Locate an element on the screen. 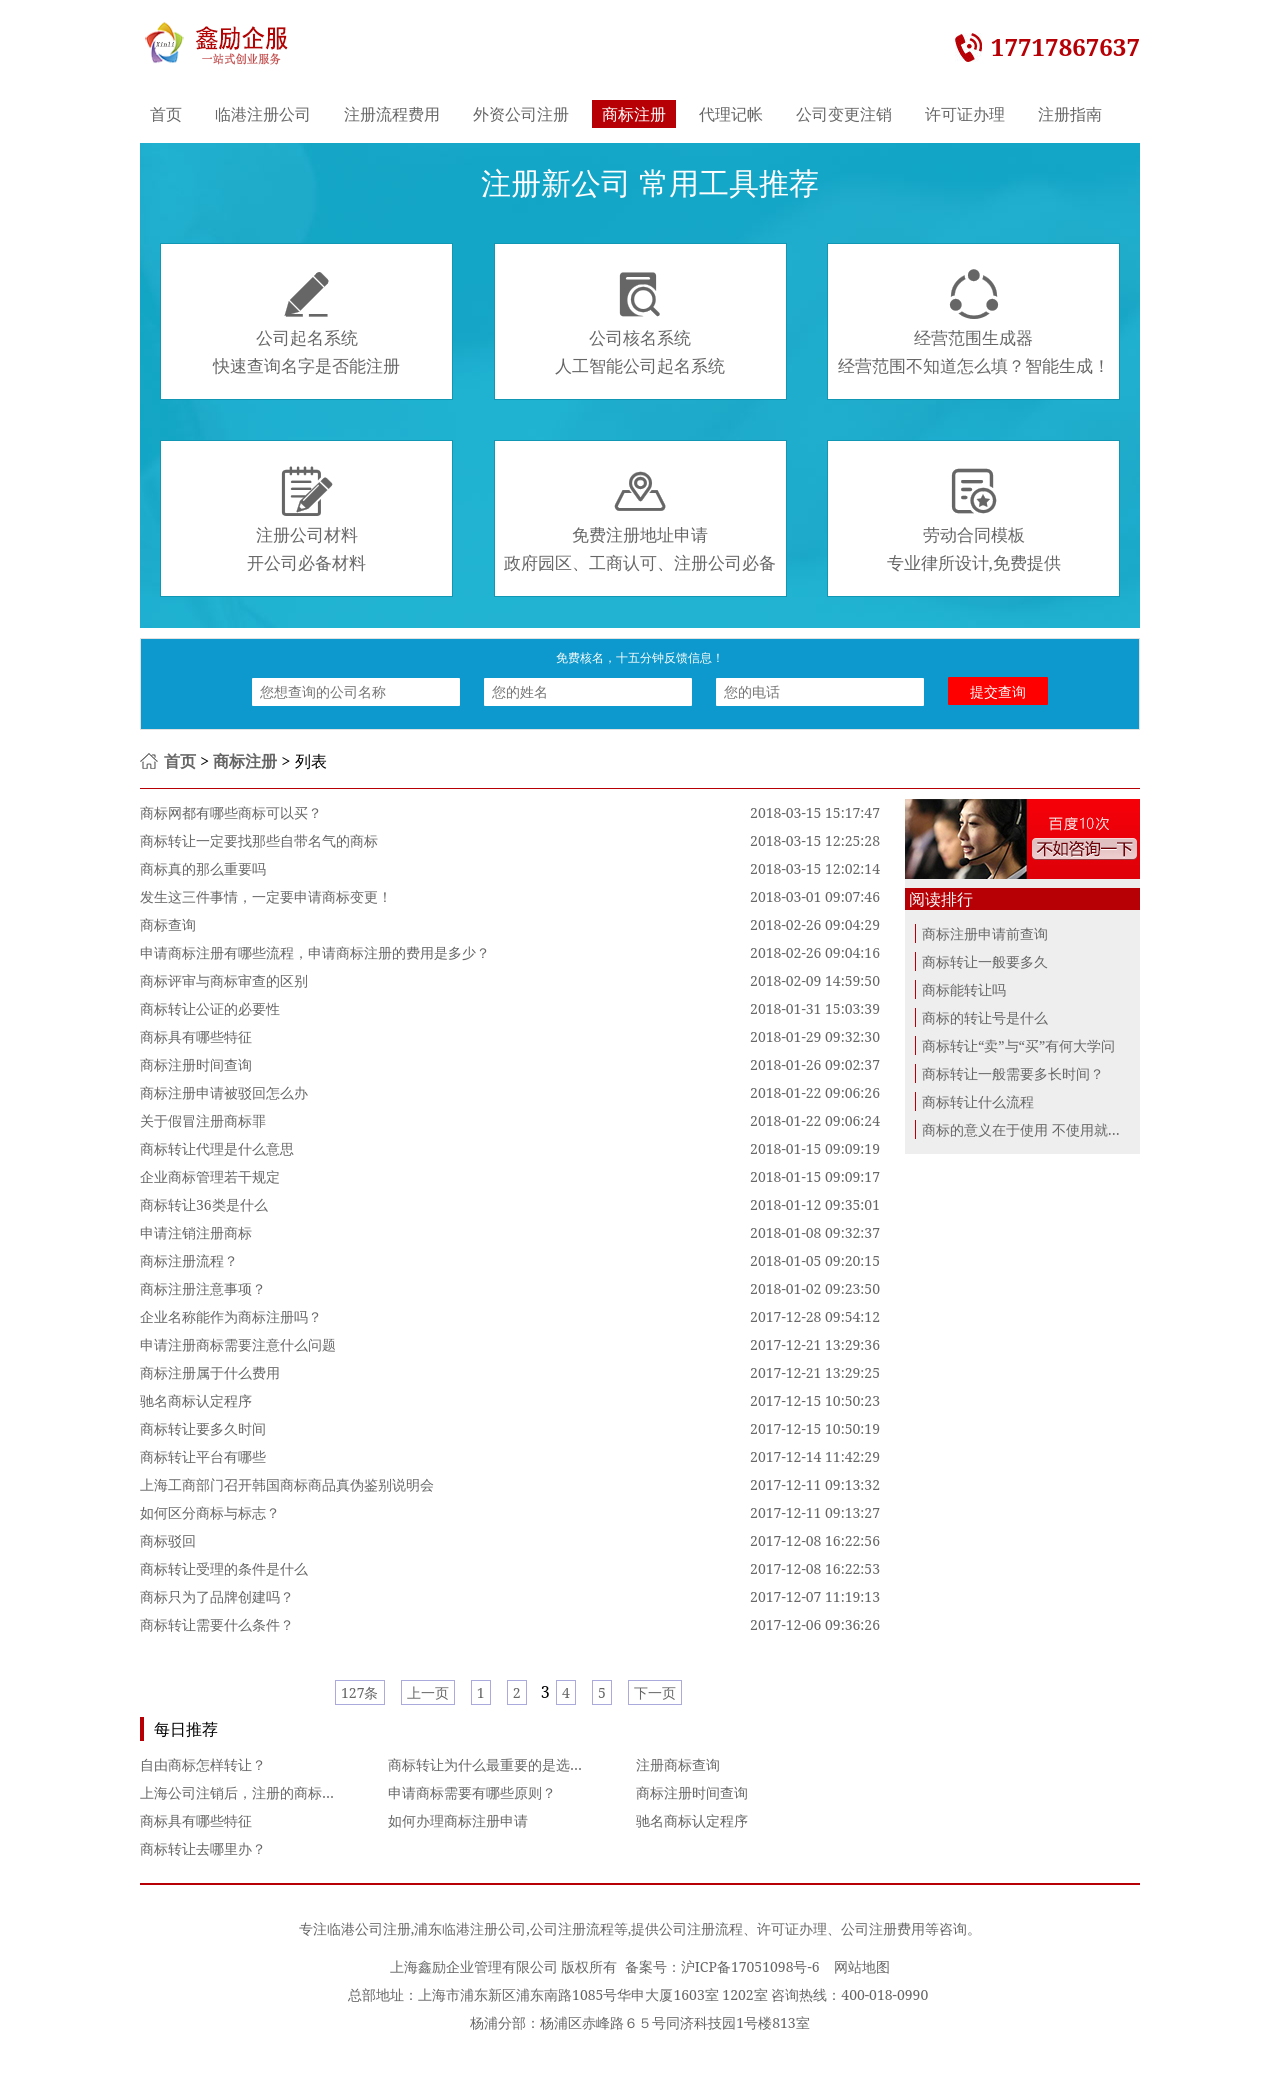 The height and width of the screenshot is (2089, 1280). 公司起名系统快速查询名字是否能注册 is located at coordinates (306, 323).